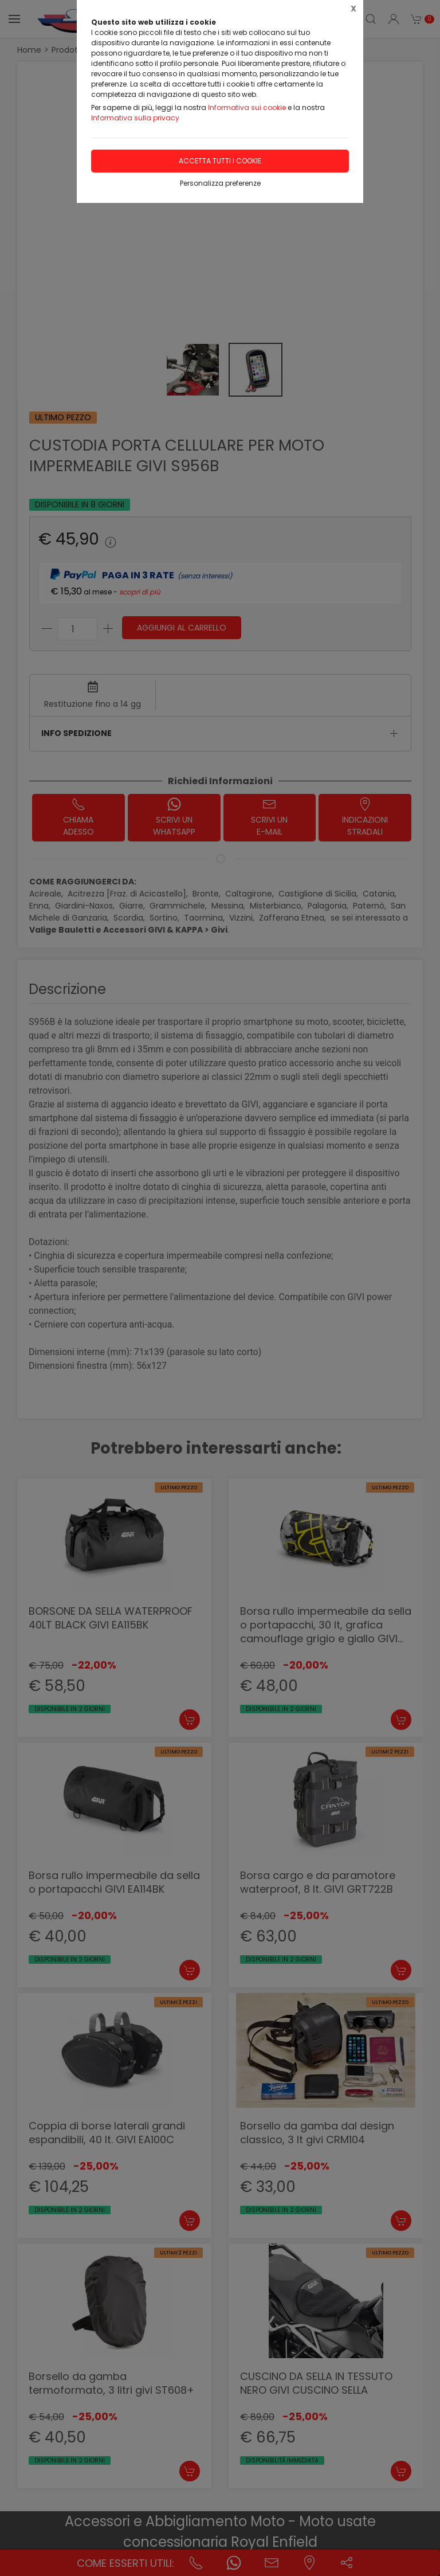  What do you see at coordinates (220, 183) in the screenshot?
I see `Personalizza preferenze` at bounding box center [220, 183].